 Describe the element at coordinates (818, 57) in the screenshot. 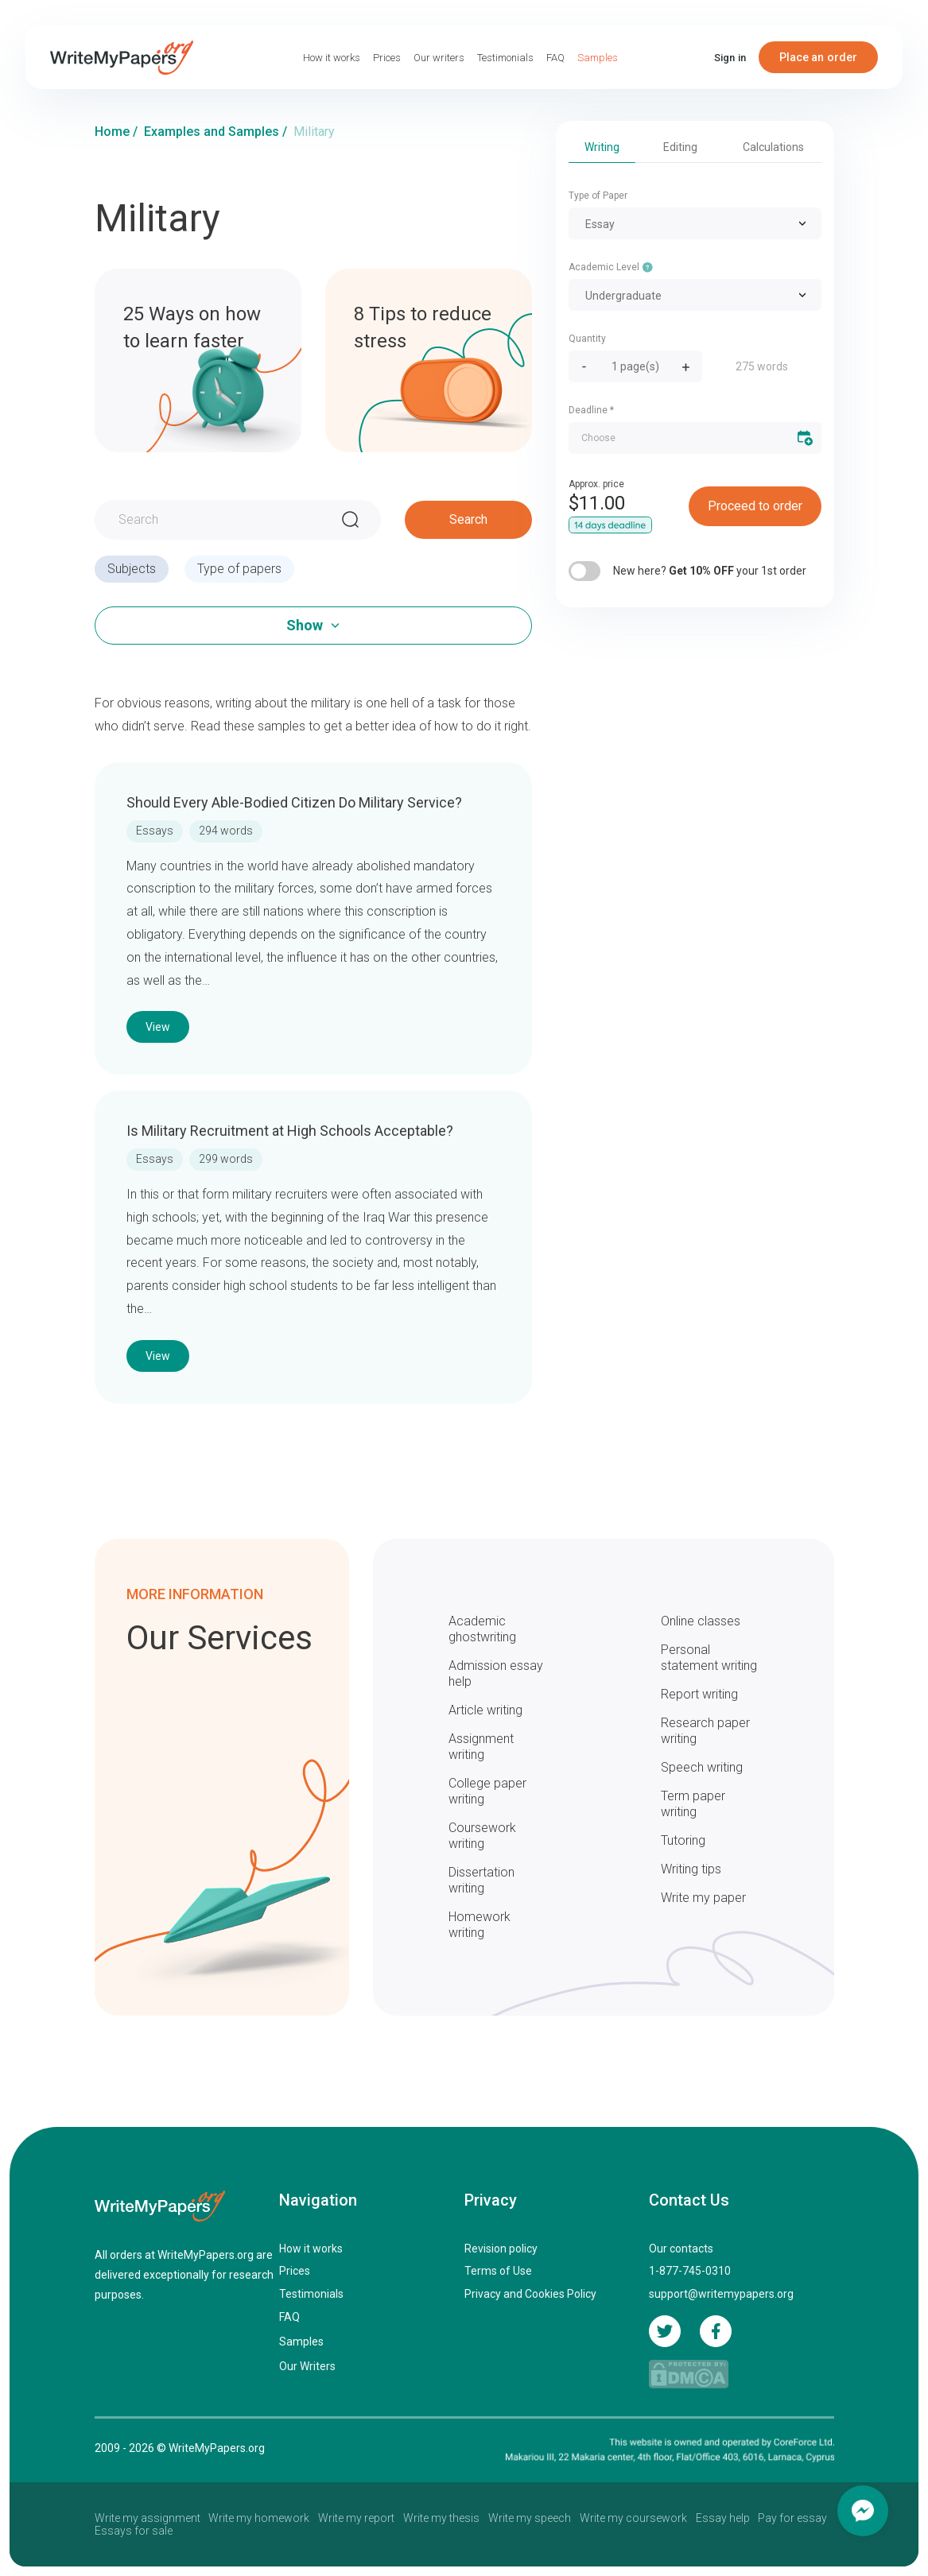

I see `Place an order` at that location.